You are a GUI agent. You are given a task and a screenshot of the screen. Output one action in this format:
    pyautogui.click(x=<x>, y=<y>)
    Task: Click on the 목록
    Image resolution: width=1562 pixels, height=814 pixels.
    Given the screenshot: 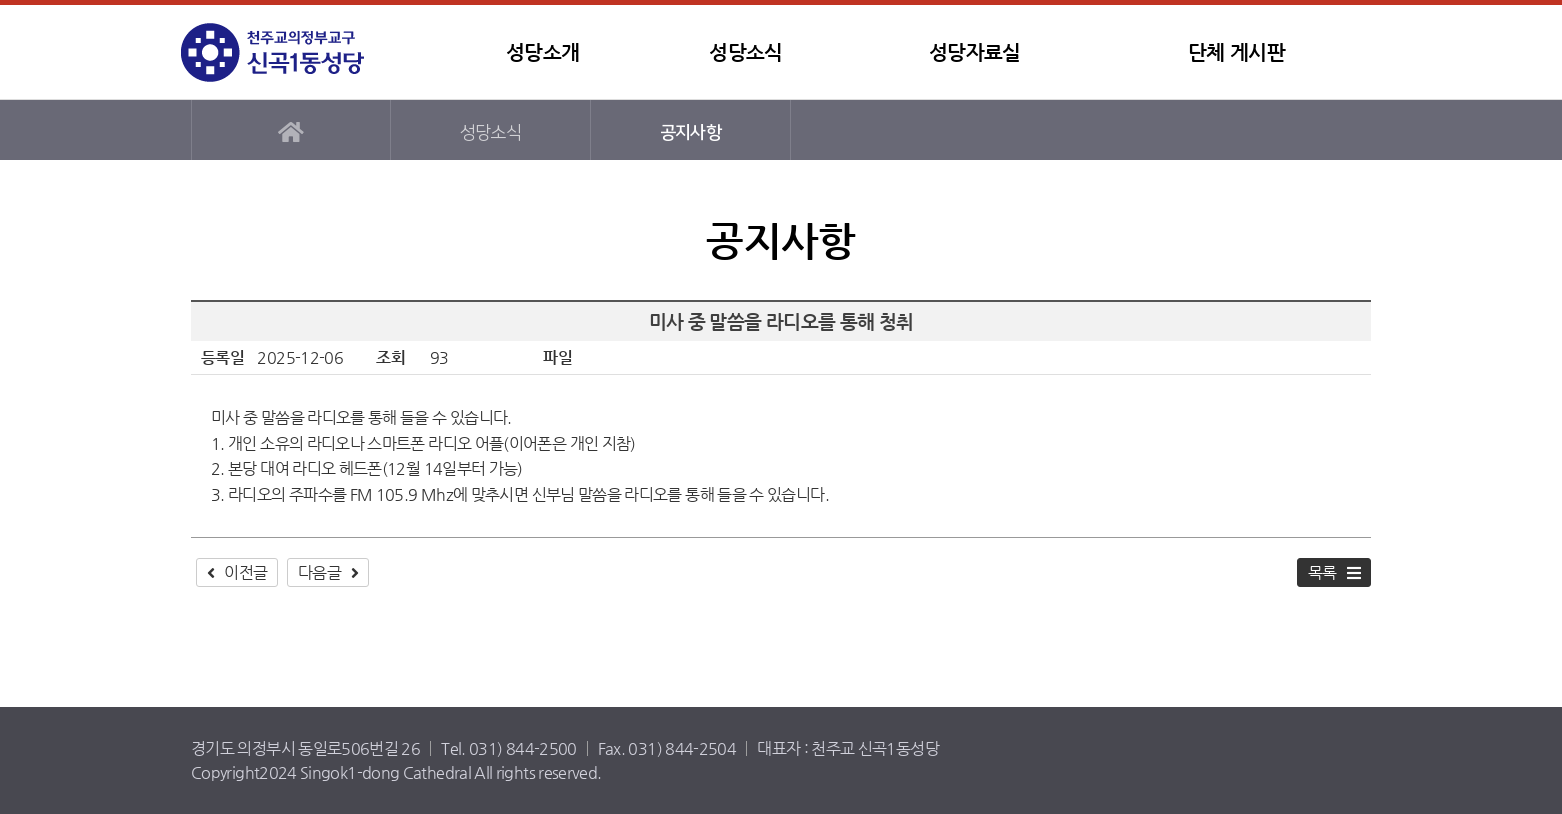 What is the action you would take?
    pyautogui.click(x=1322, y=572)
    